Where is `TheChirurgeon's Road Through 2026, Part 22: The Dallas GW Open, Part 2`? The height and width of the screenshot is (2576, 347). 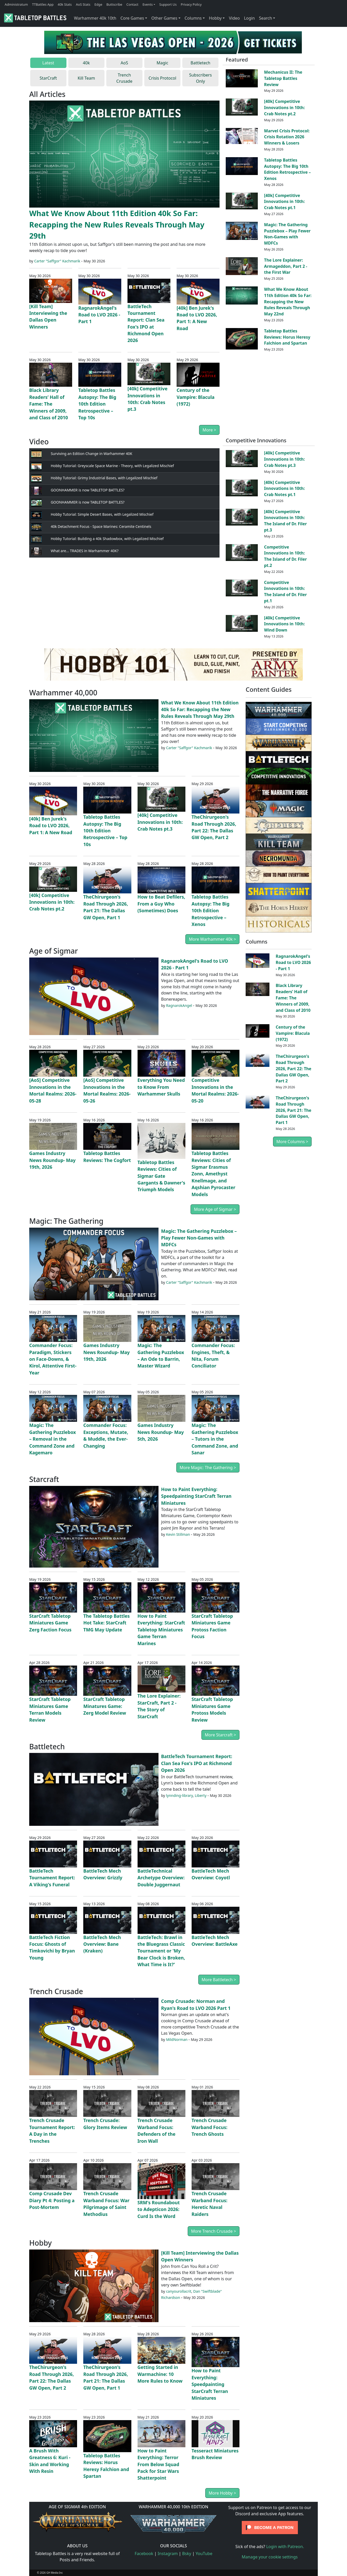
TheChirurgeon's Road Through 2026, Part 22: The Dallas GW Open, Part 2 is located at coordinates (293, 1068).